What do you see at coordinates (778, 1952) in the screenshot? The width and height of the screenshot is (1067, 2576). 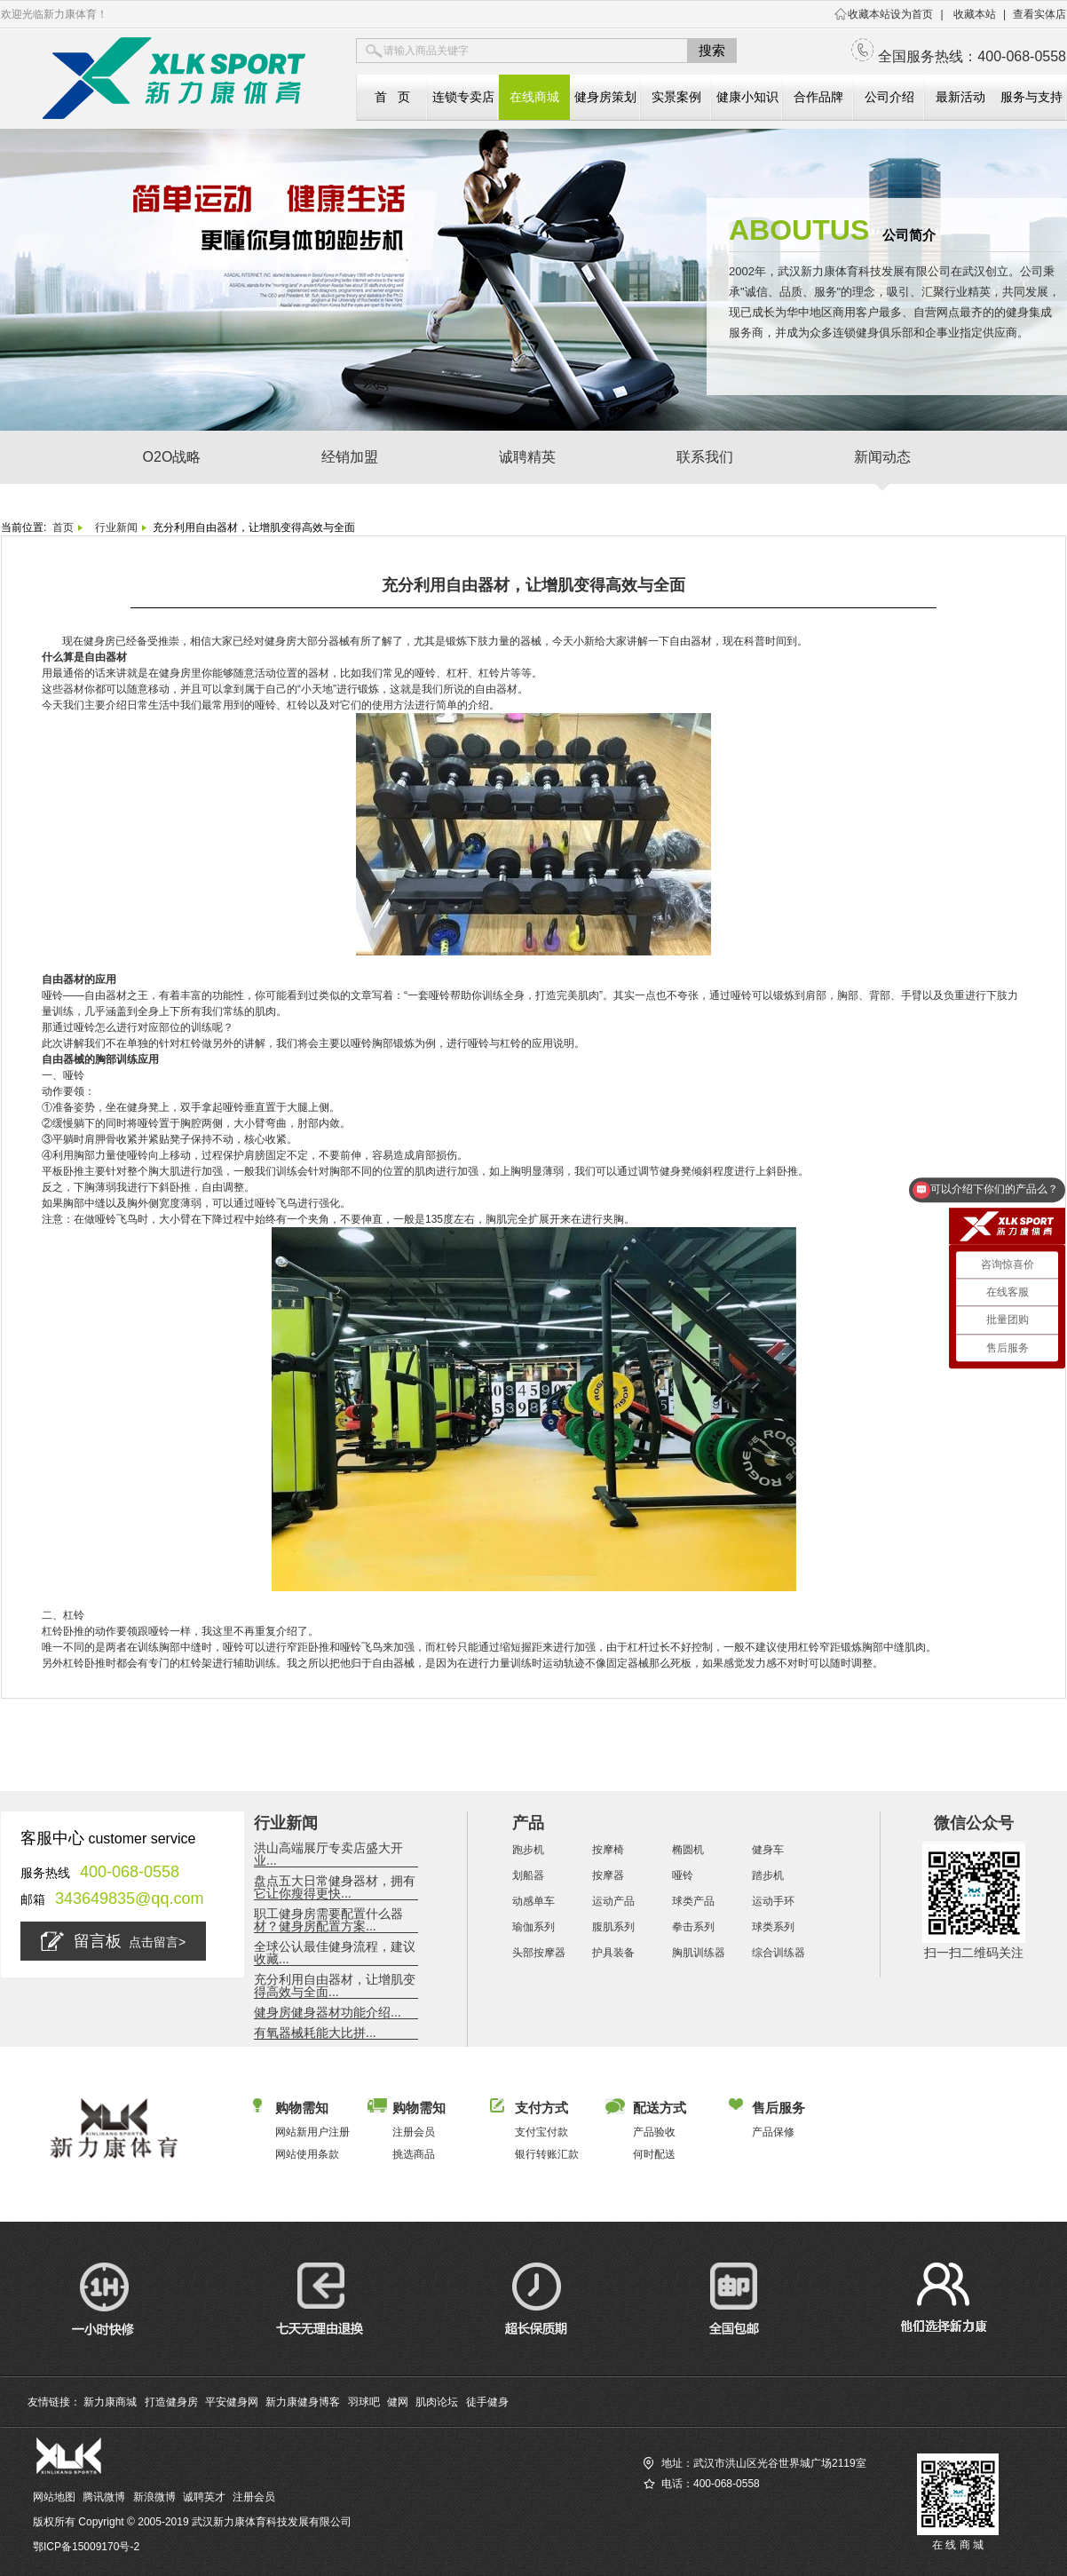 I see `综合训练器` at bounding box center [778, 1952].